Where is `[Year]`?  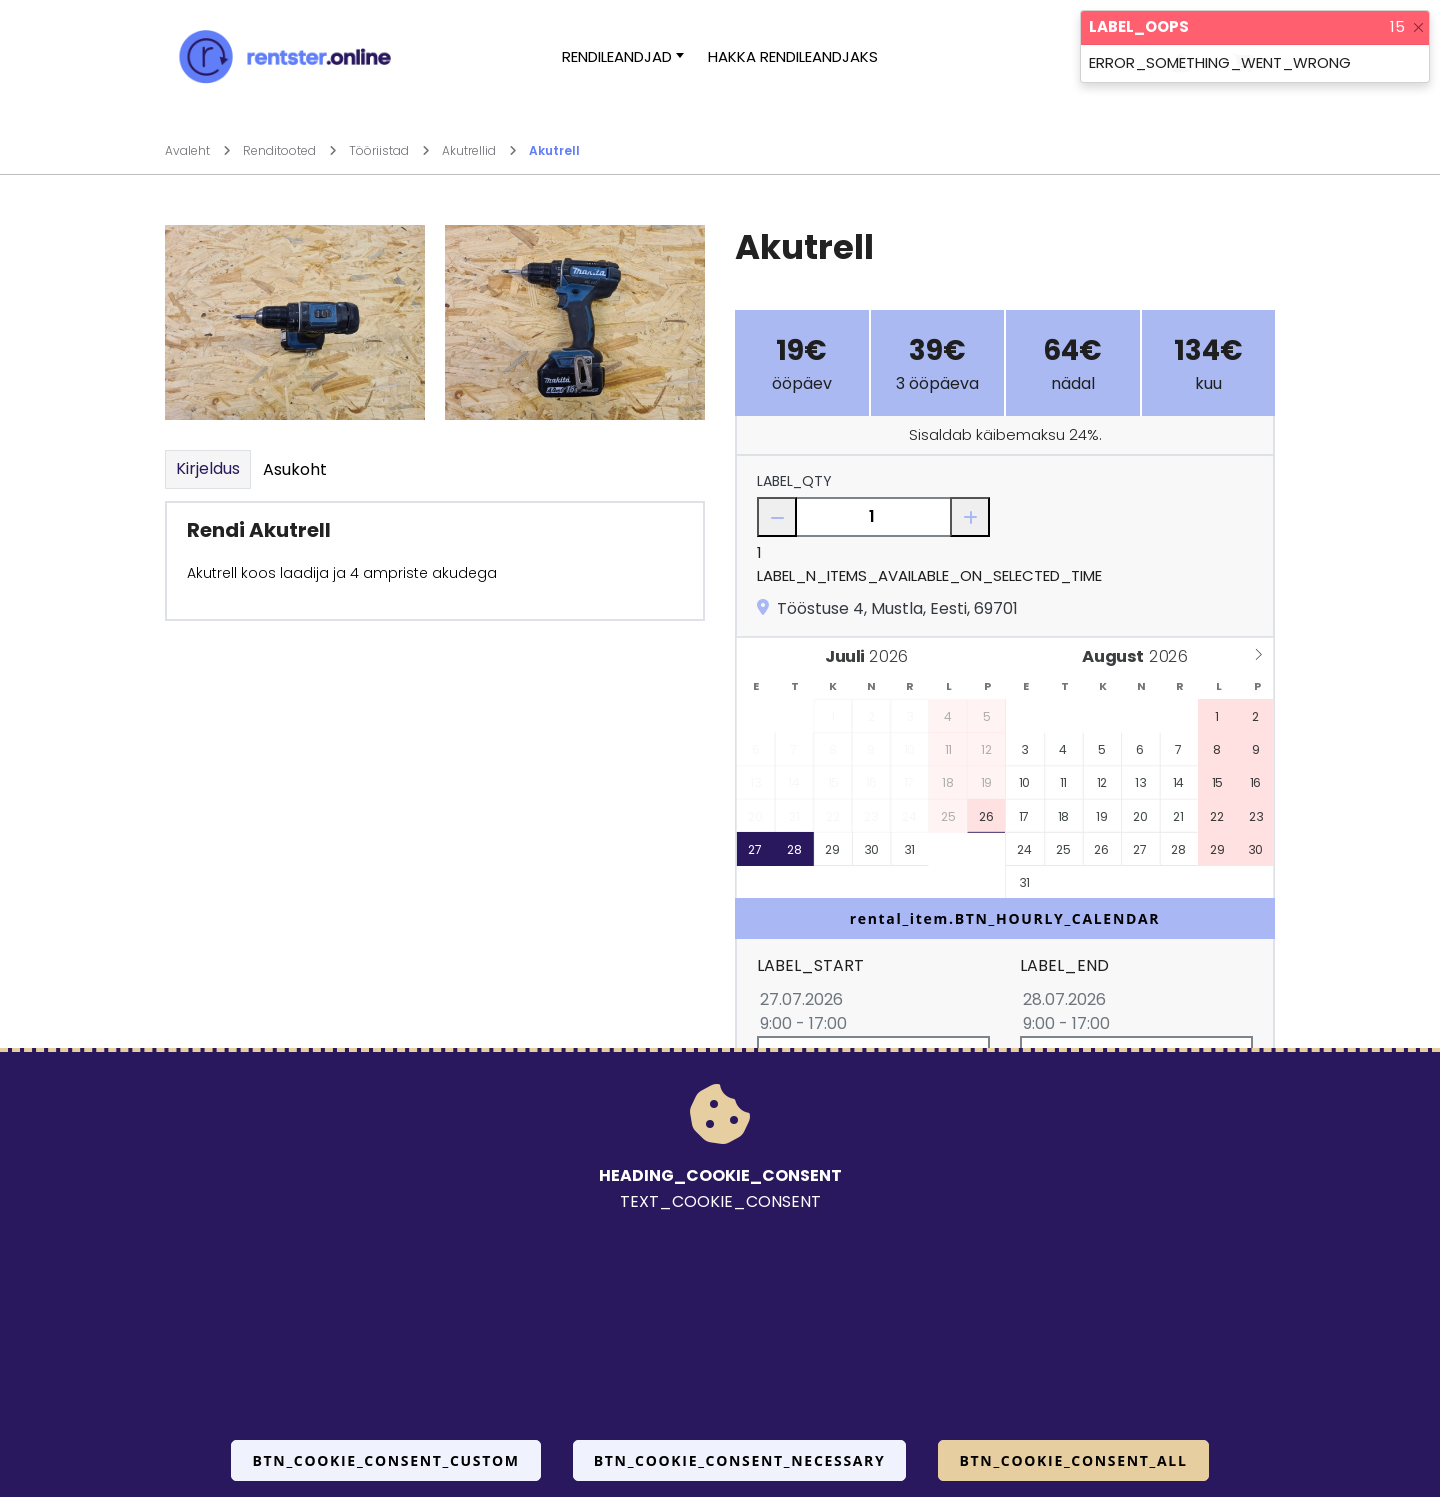 [Year] is located at coordinates (894, 657).